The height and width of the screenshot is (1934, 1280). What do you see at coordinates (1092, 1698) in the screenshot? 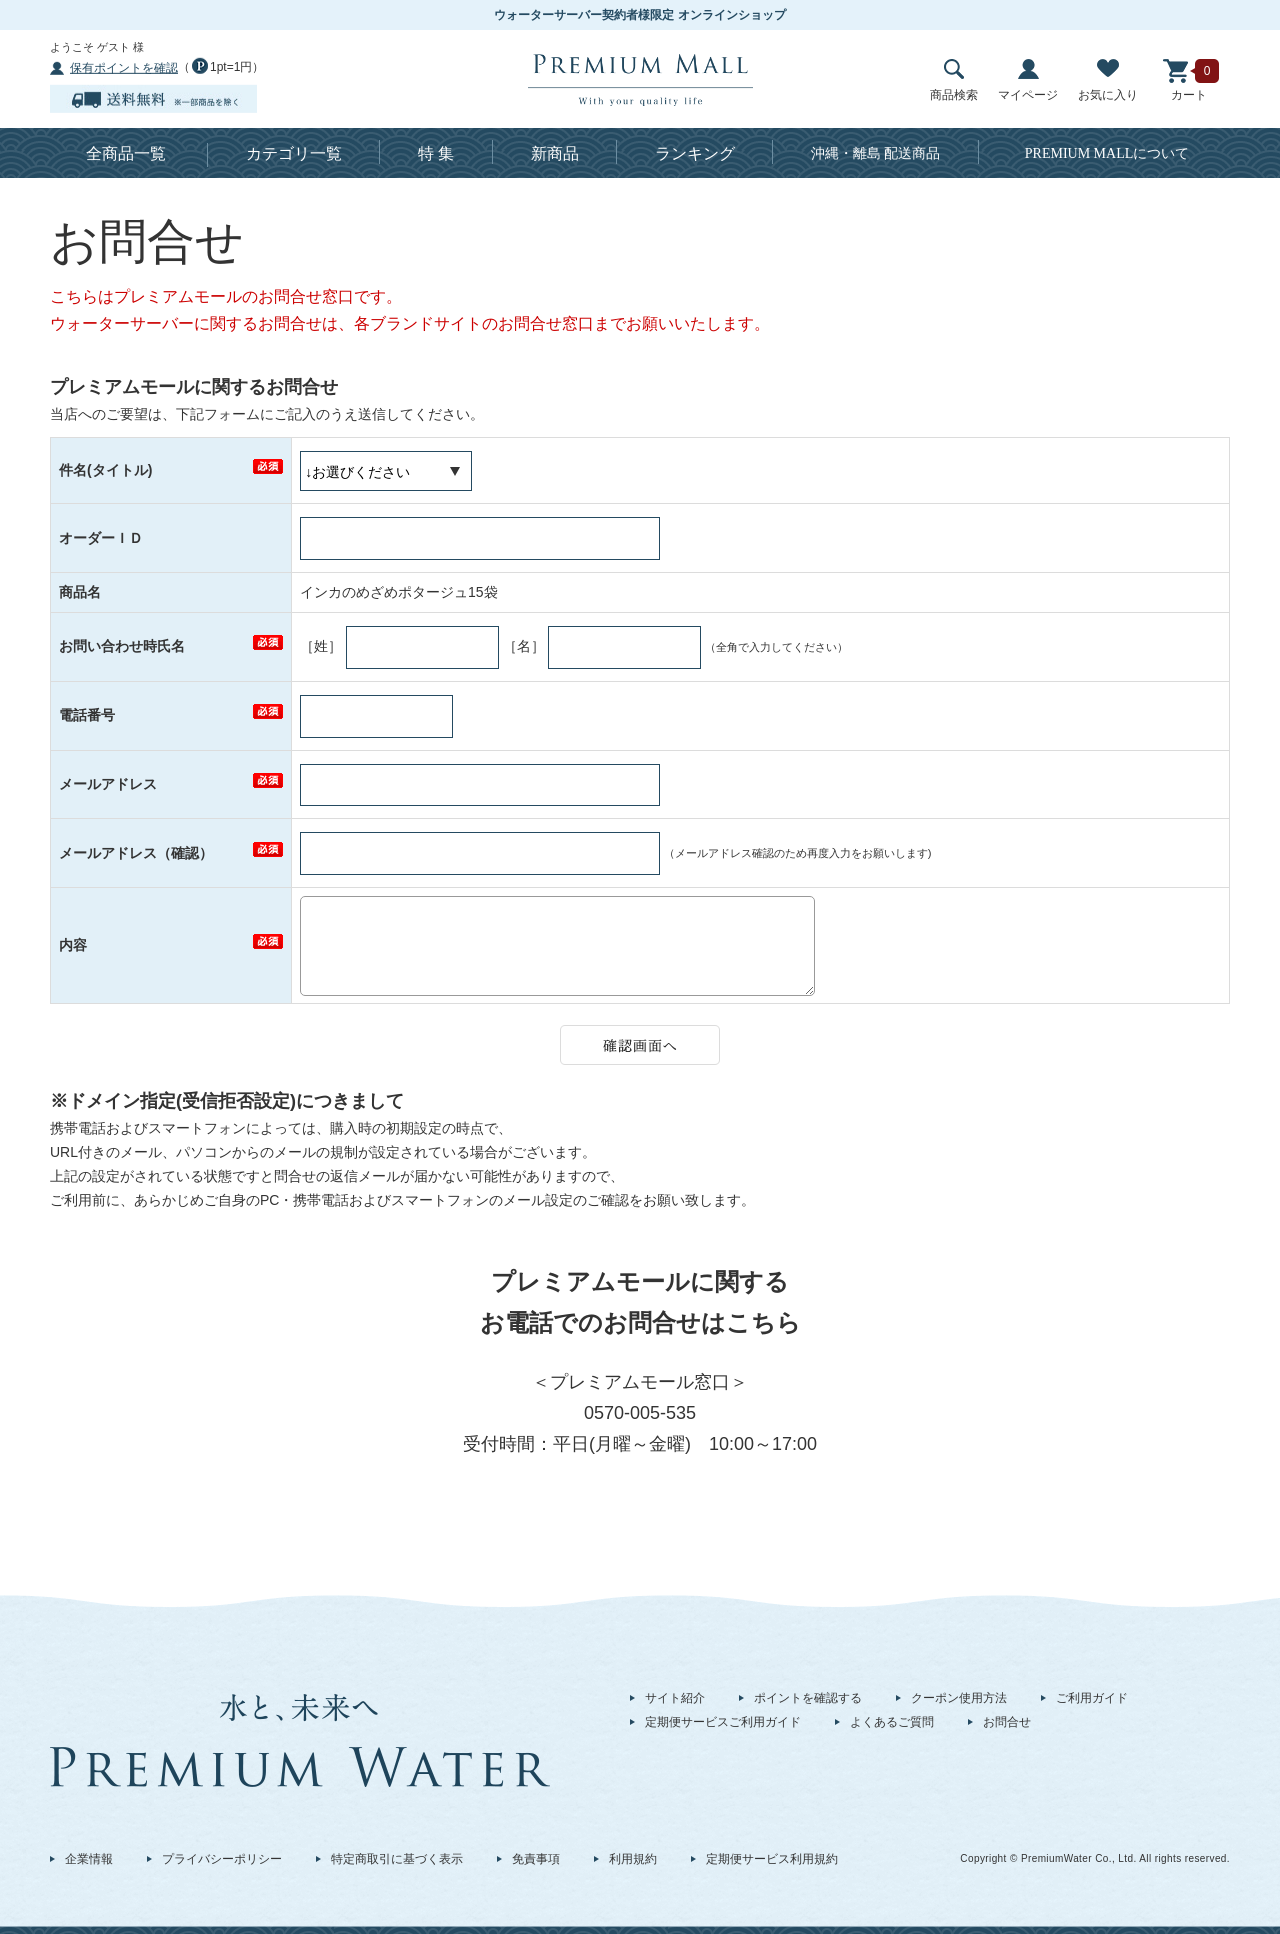
I see `ご利用ガイド` at bounding box center [1092, 1698].